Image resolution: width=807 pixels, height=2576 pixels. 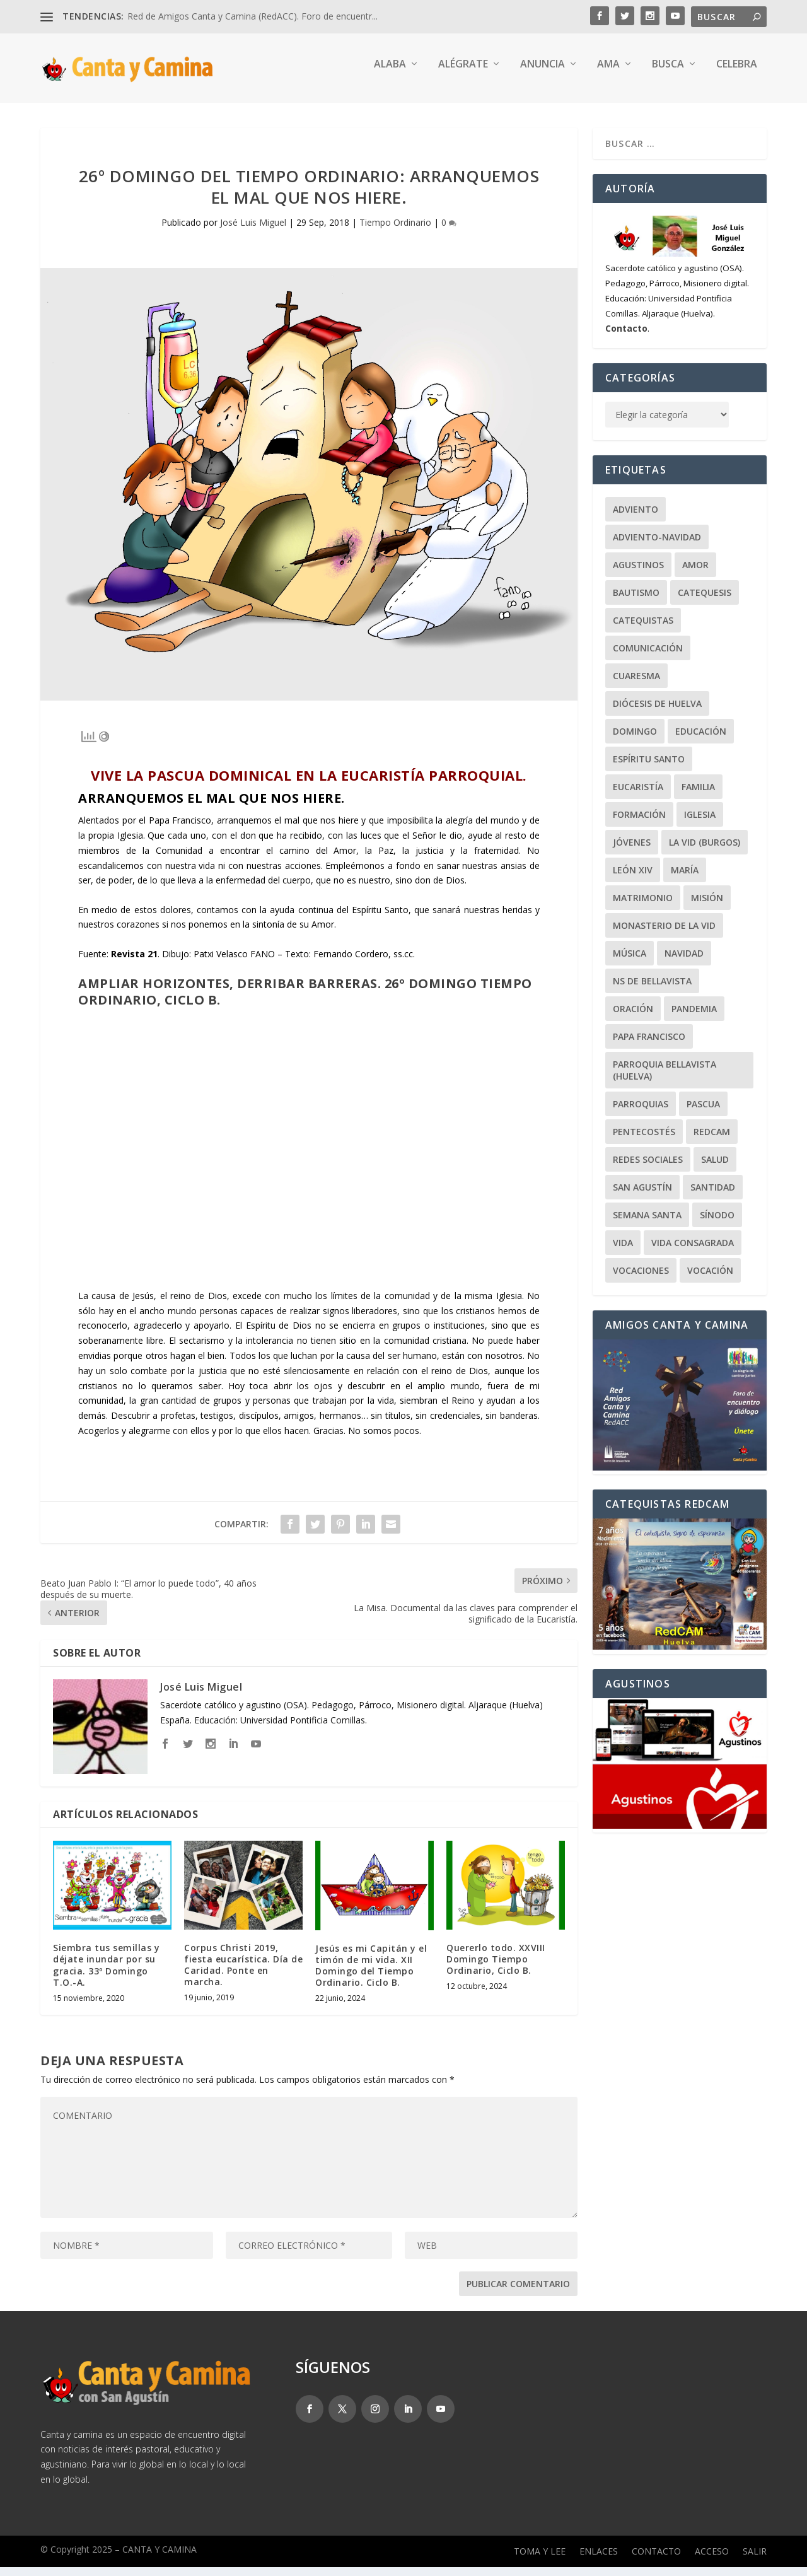 What do you see at coordinates (638, 795) in the screenshot?
I see `Eucaristía [Eucaristía (21 elementos)]` at bounding box center [638, 795].